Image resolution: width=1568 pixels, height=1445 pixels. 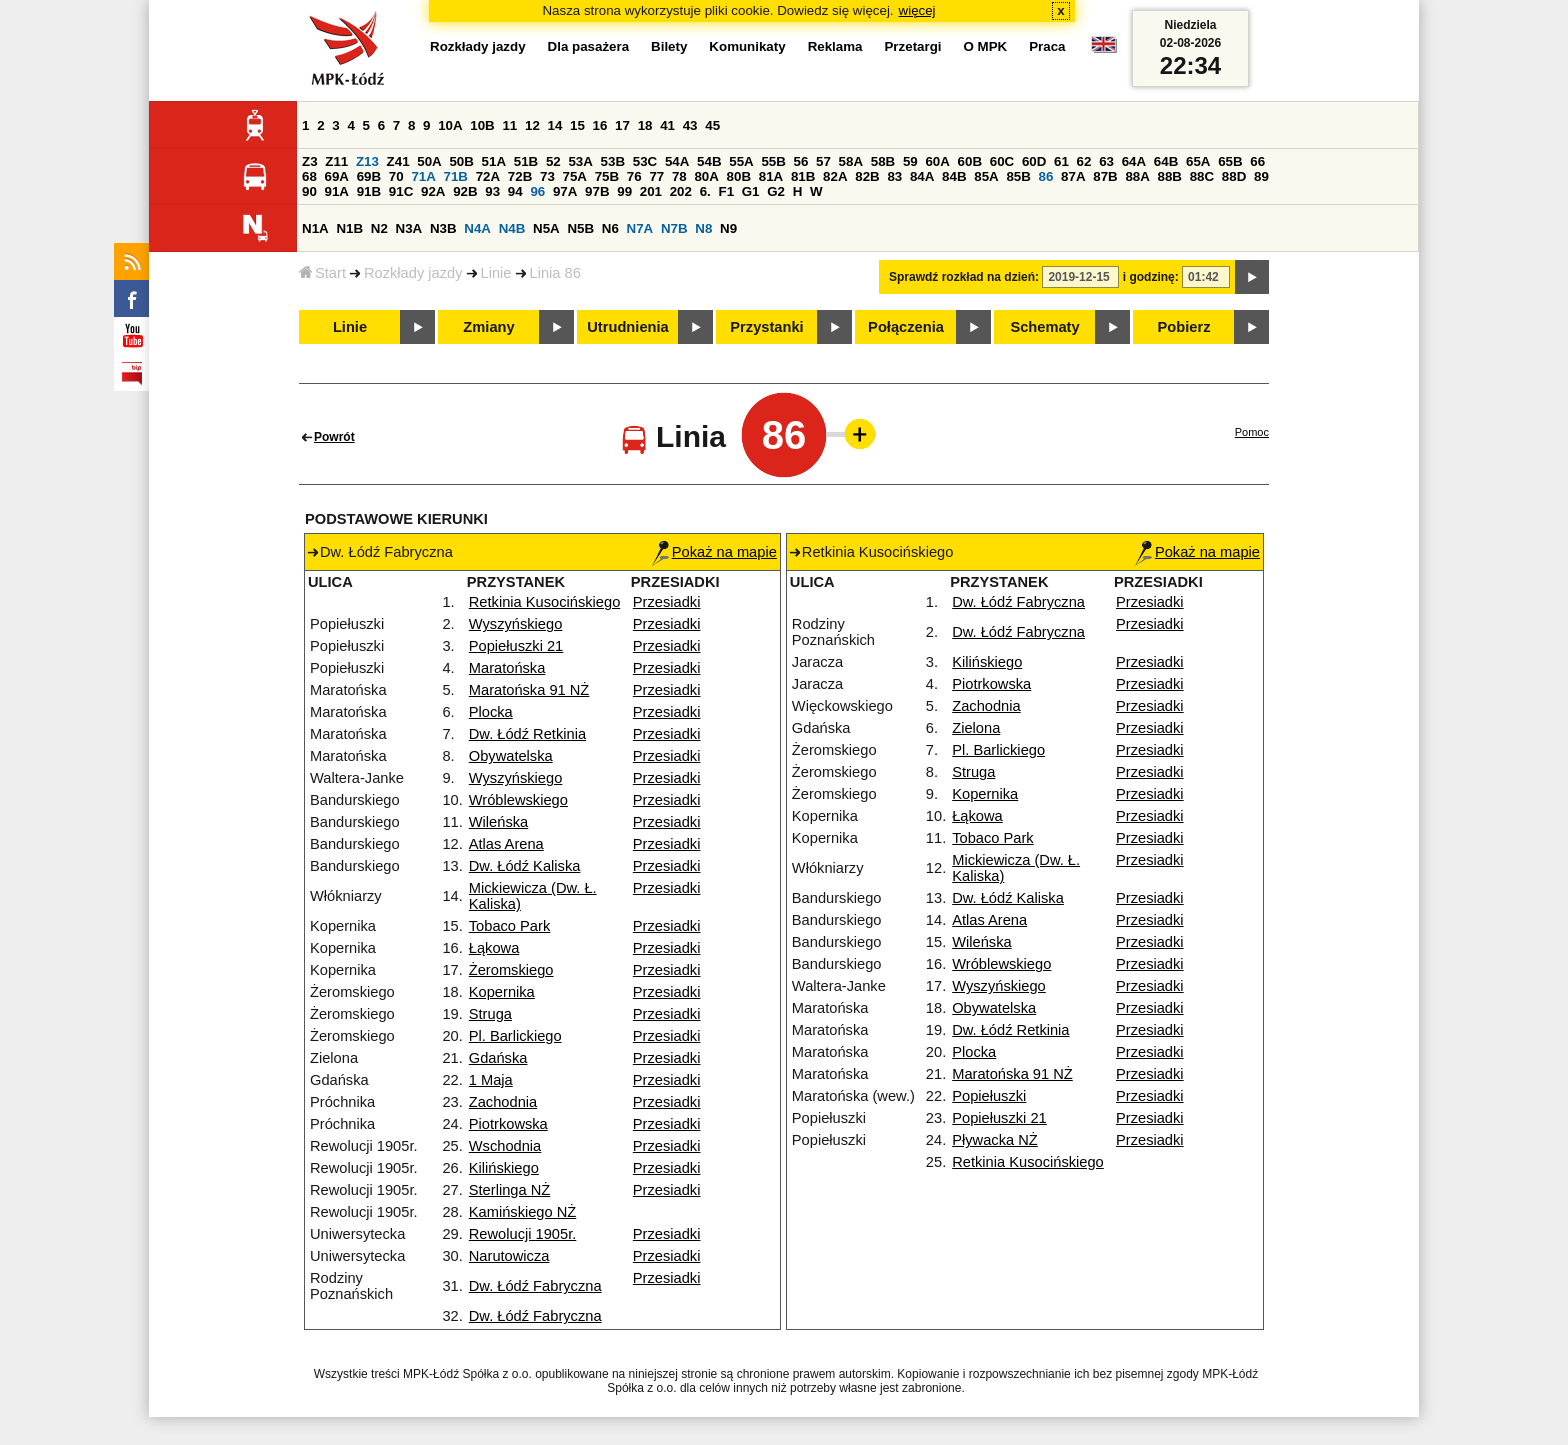 What do you see at coordinates (555, 273) in the screenshot?
I see `Linia 86` at bounding box center [555, 273].